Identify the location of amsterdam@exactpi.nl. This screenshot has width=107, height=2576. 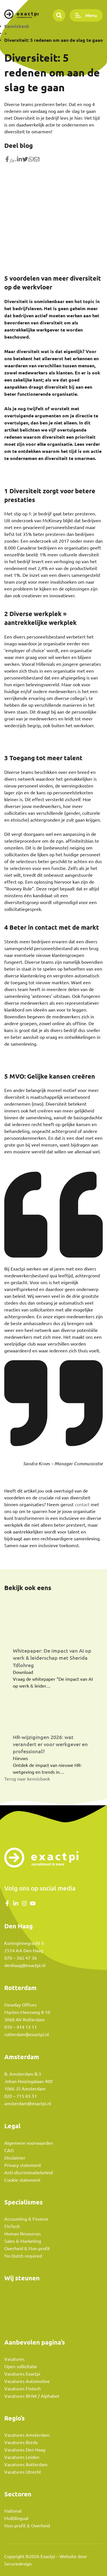
(27, 2103).